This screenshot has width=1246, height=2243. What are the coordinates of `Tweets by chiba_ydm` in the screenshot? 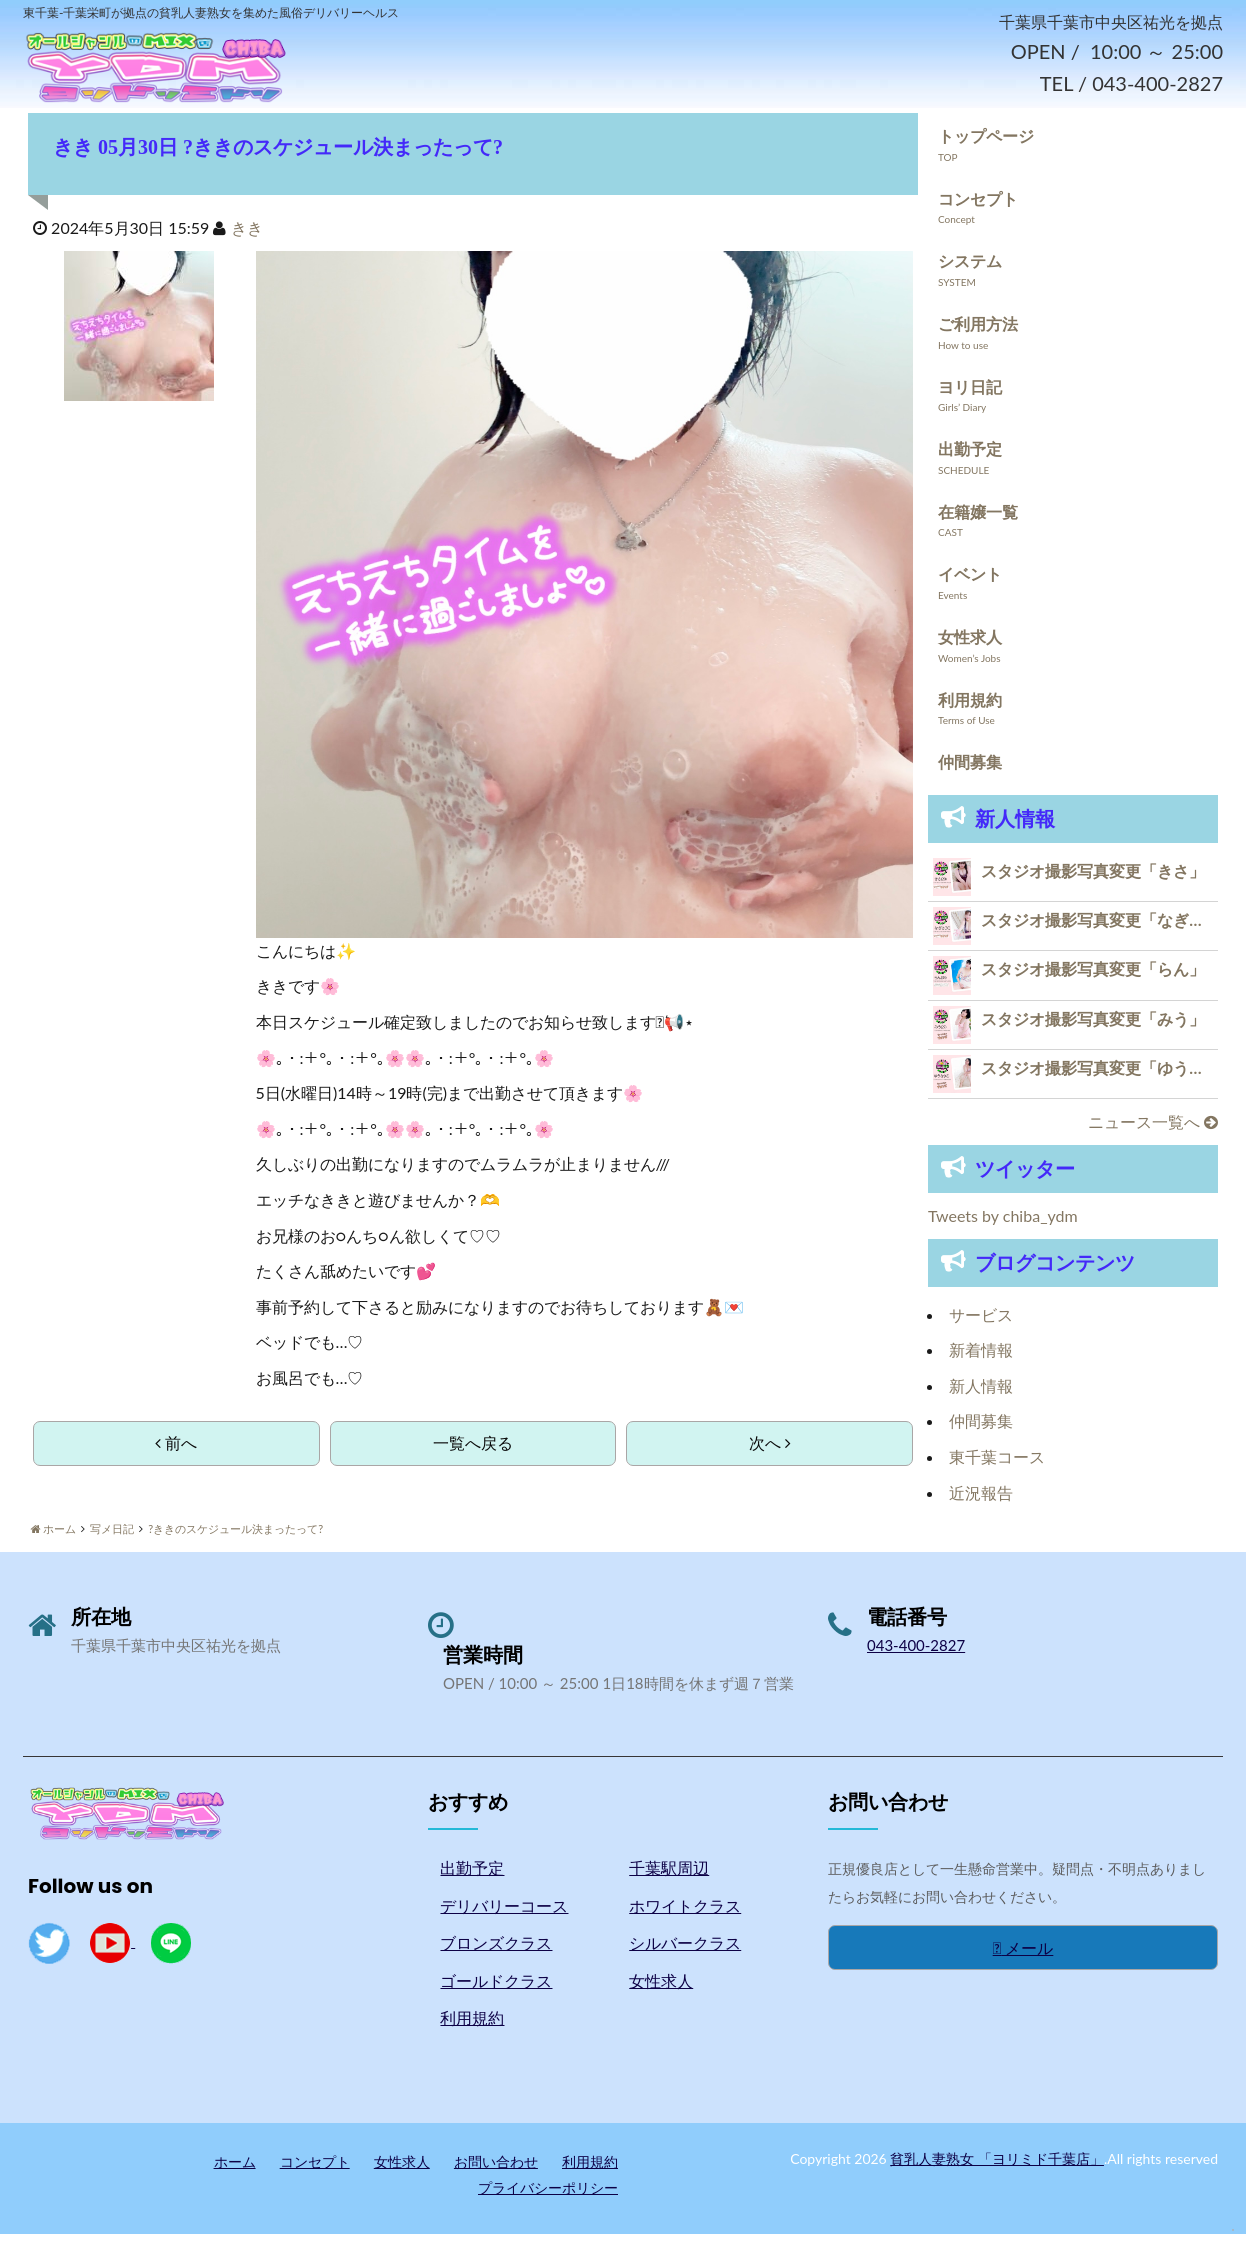 It's located at (1003, 1224).